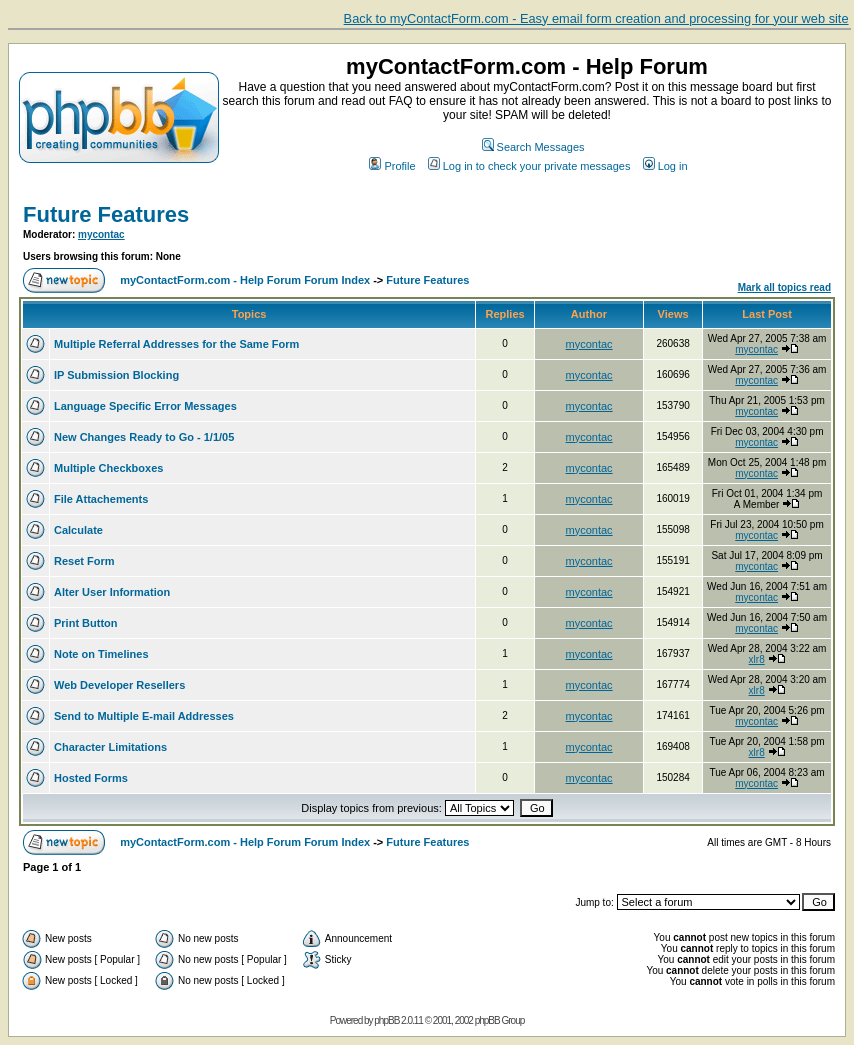  Describe the element at coordinates (101, 654) in the screenshot. I see `Note on Timelines` at that location.